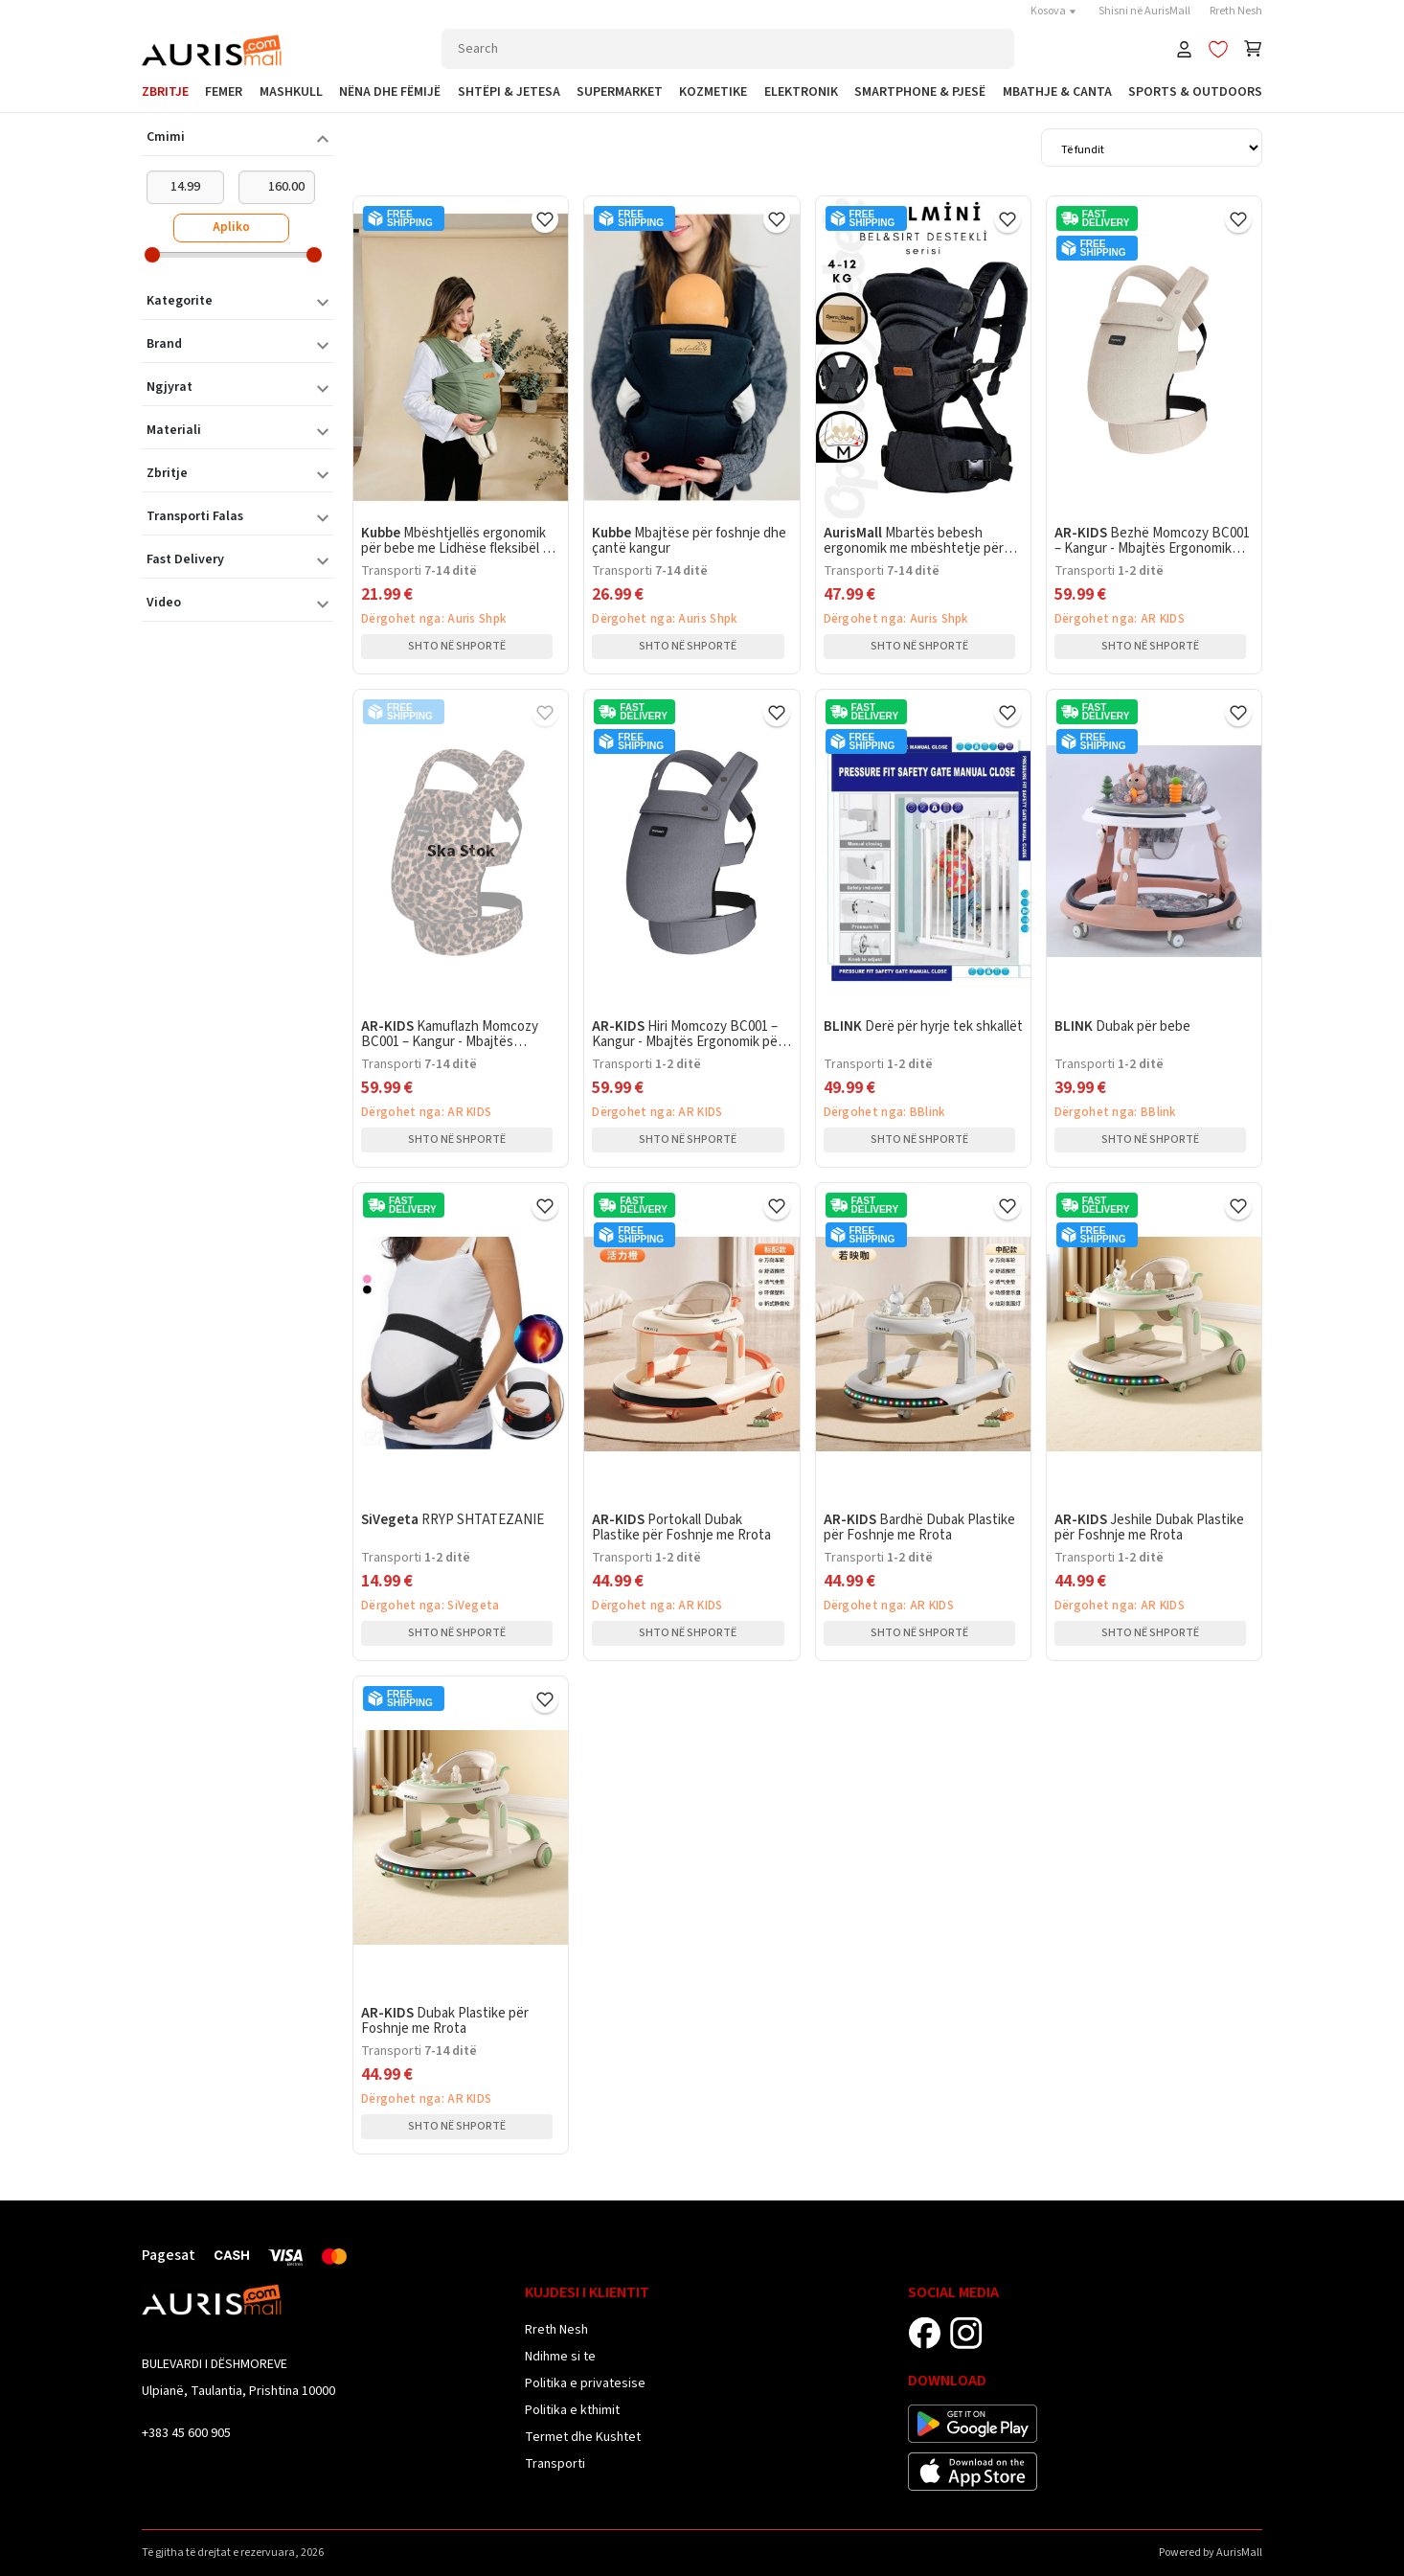 The image size is (1404, 2576). I want to click on Shtëpi & Jetesa, so click(509, 92).